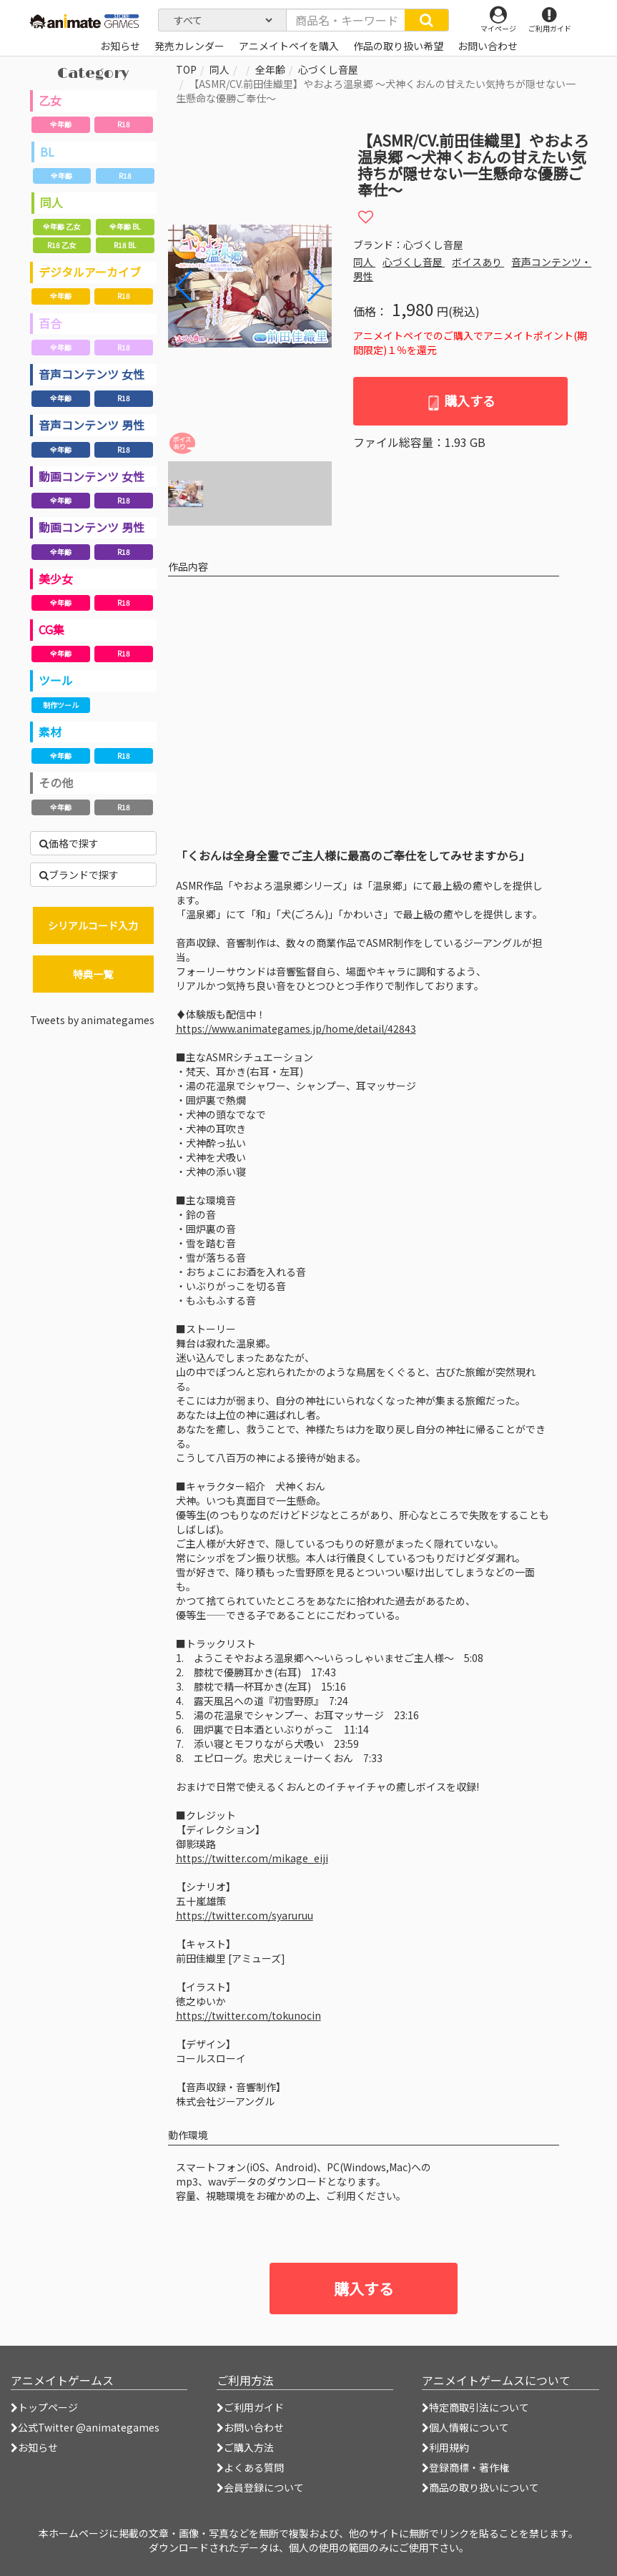 This screenshot has height=2576, width=617. I want to click on 心づくし音屋, so click(328, 69).